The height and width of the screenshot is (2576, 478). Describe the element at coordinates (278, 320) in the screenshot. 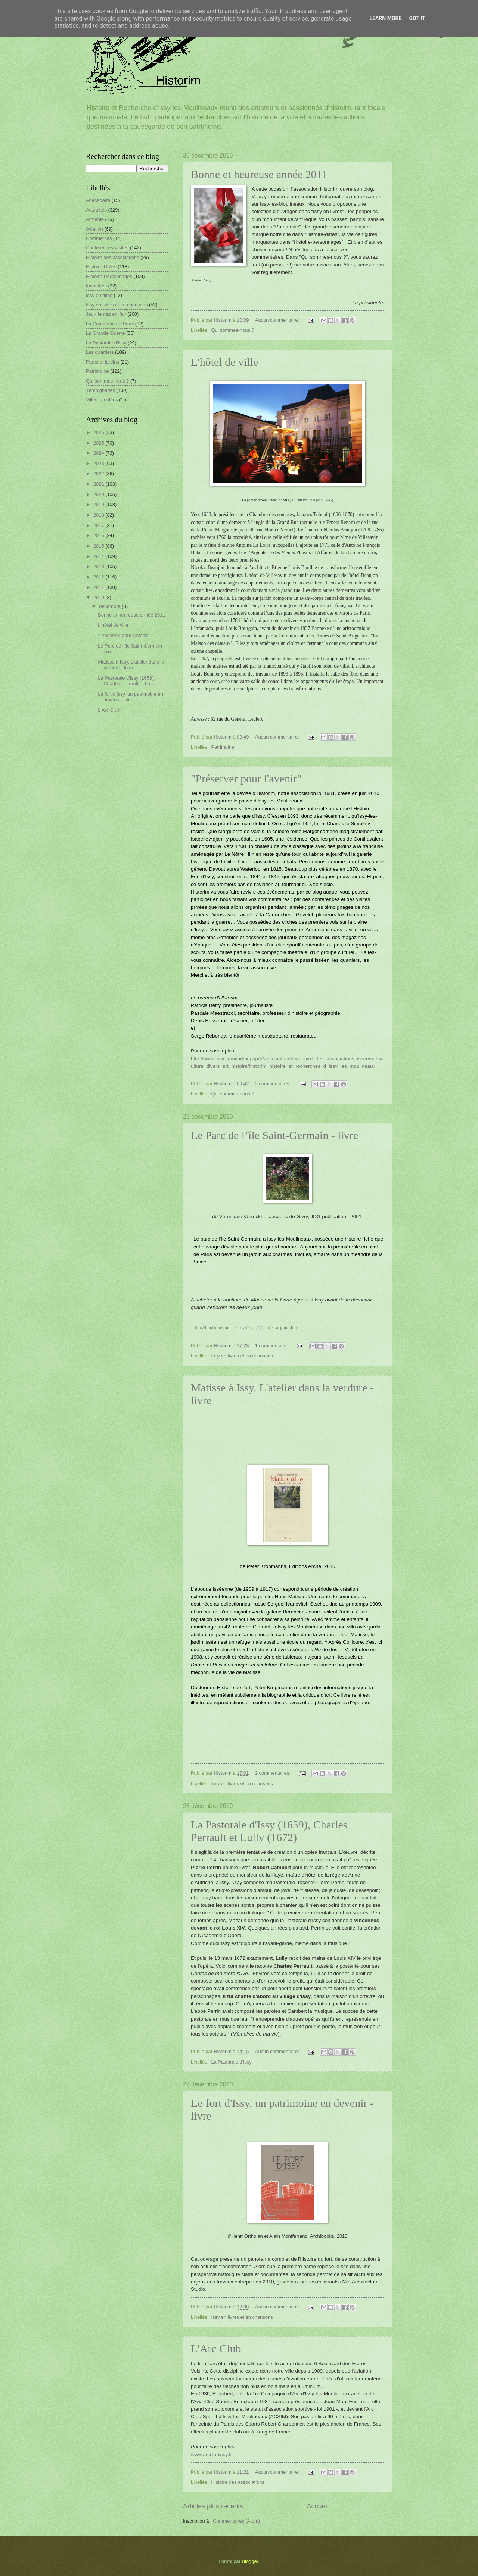

I see `Aucun commentaire:` at that location.